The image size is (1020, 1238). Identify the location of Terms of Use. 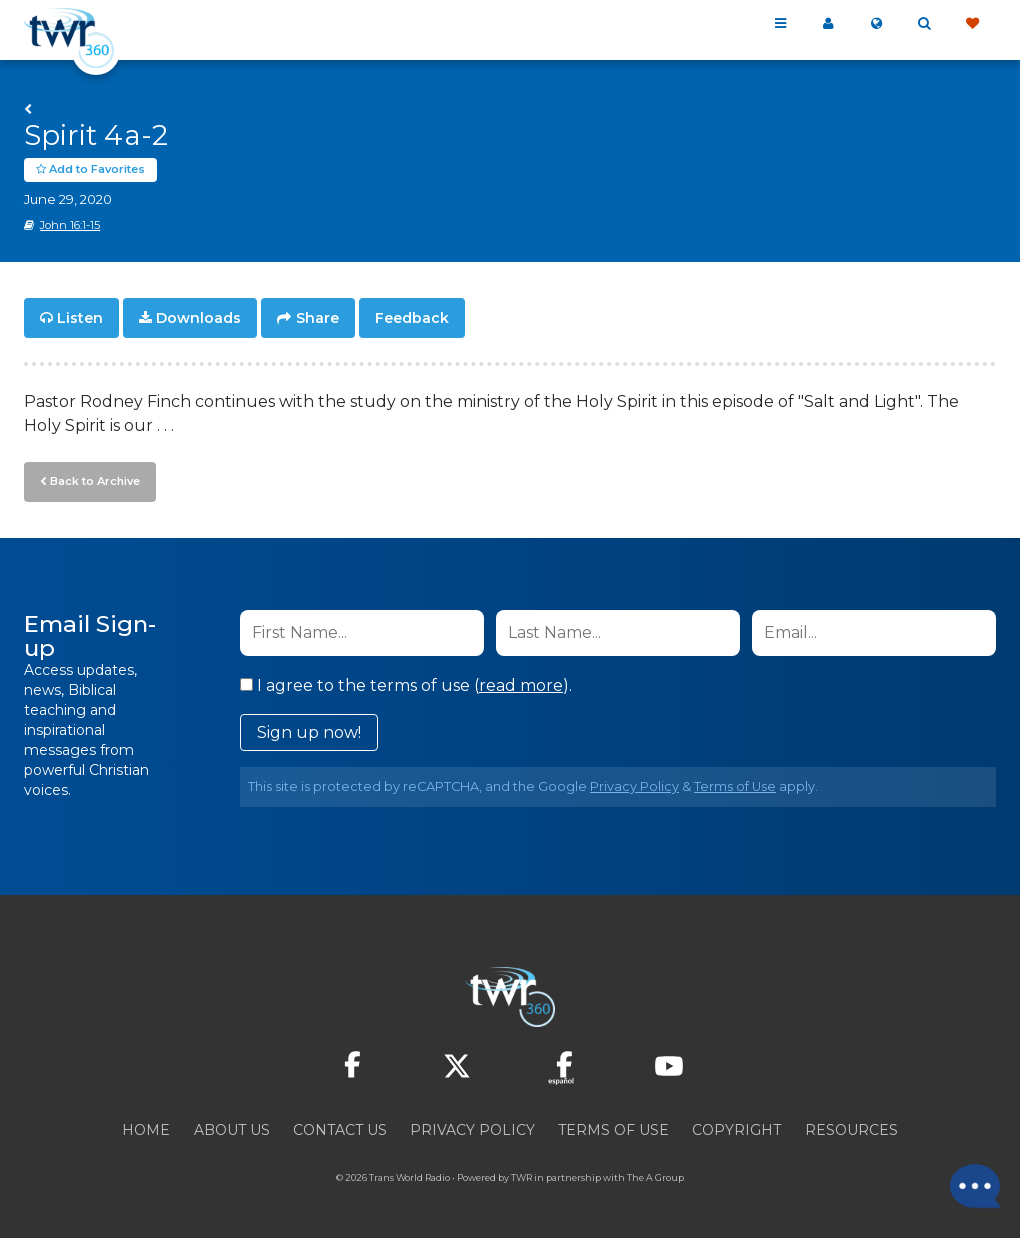
(735, 786).